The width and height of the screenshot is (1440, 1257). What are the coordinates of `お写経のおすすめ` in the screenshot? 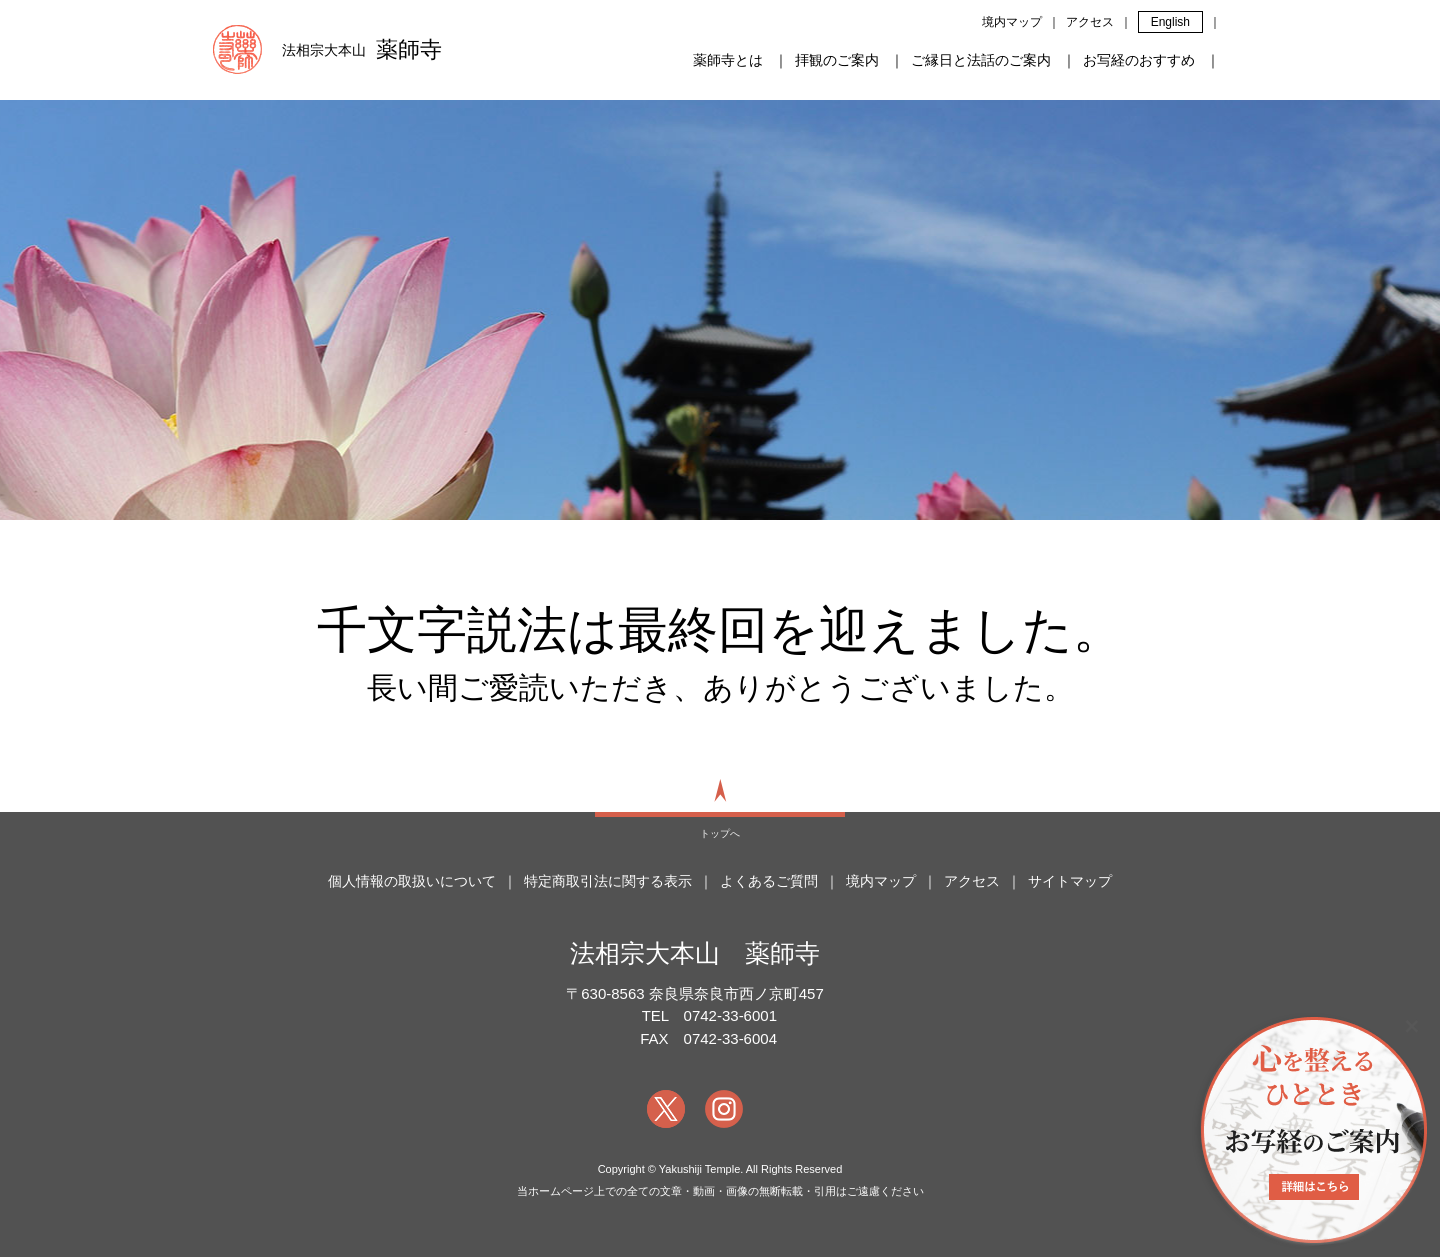 It's located at (1139, 60).